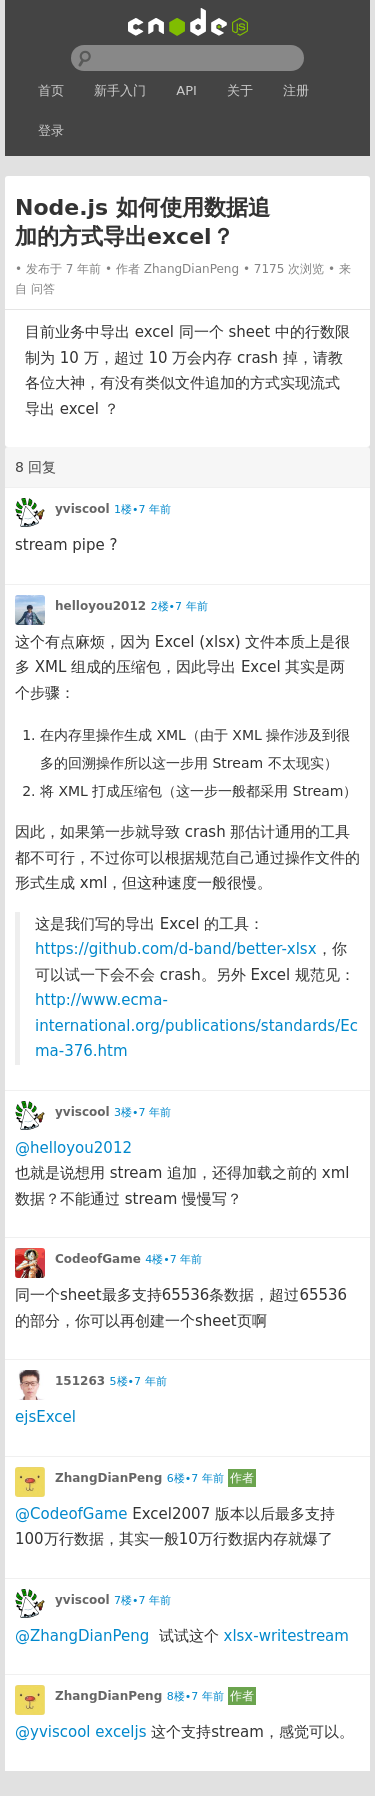 Image resolution: width=375 pixels, height=1796 pixels. Describe the element at coordinates (138, 1381) in the screenshot. I see `5楼•7 年前` at that location.